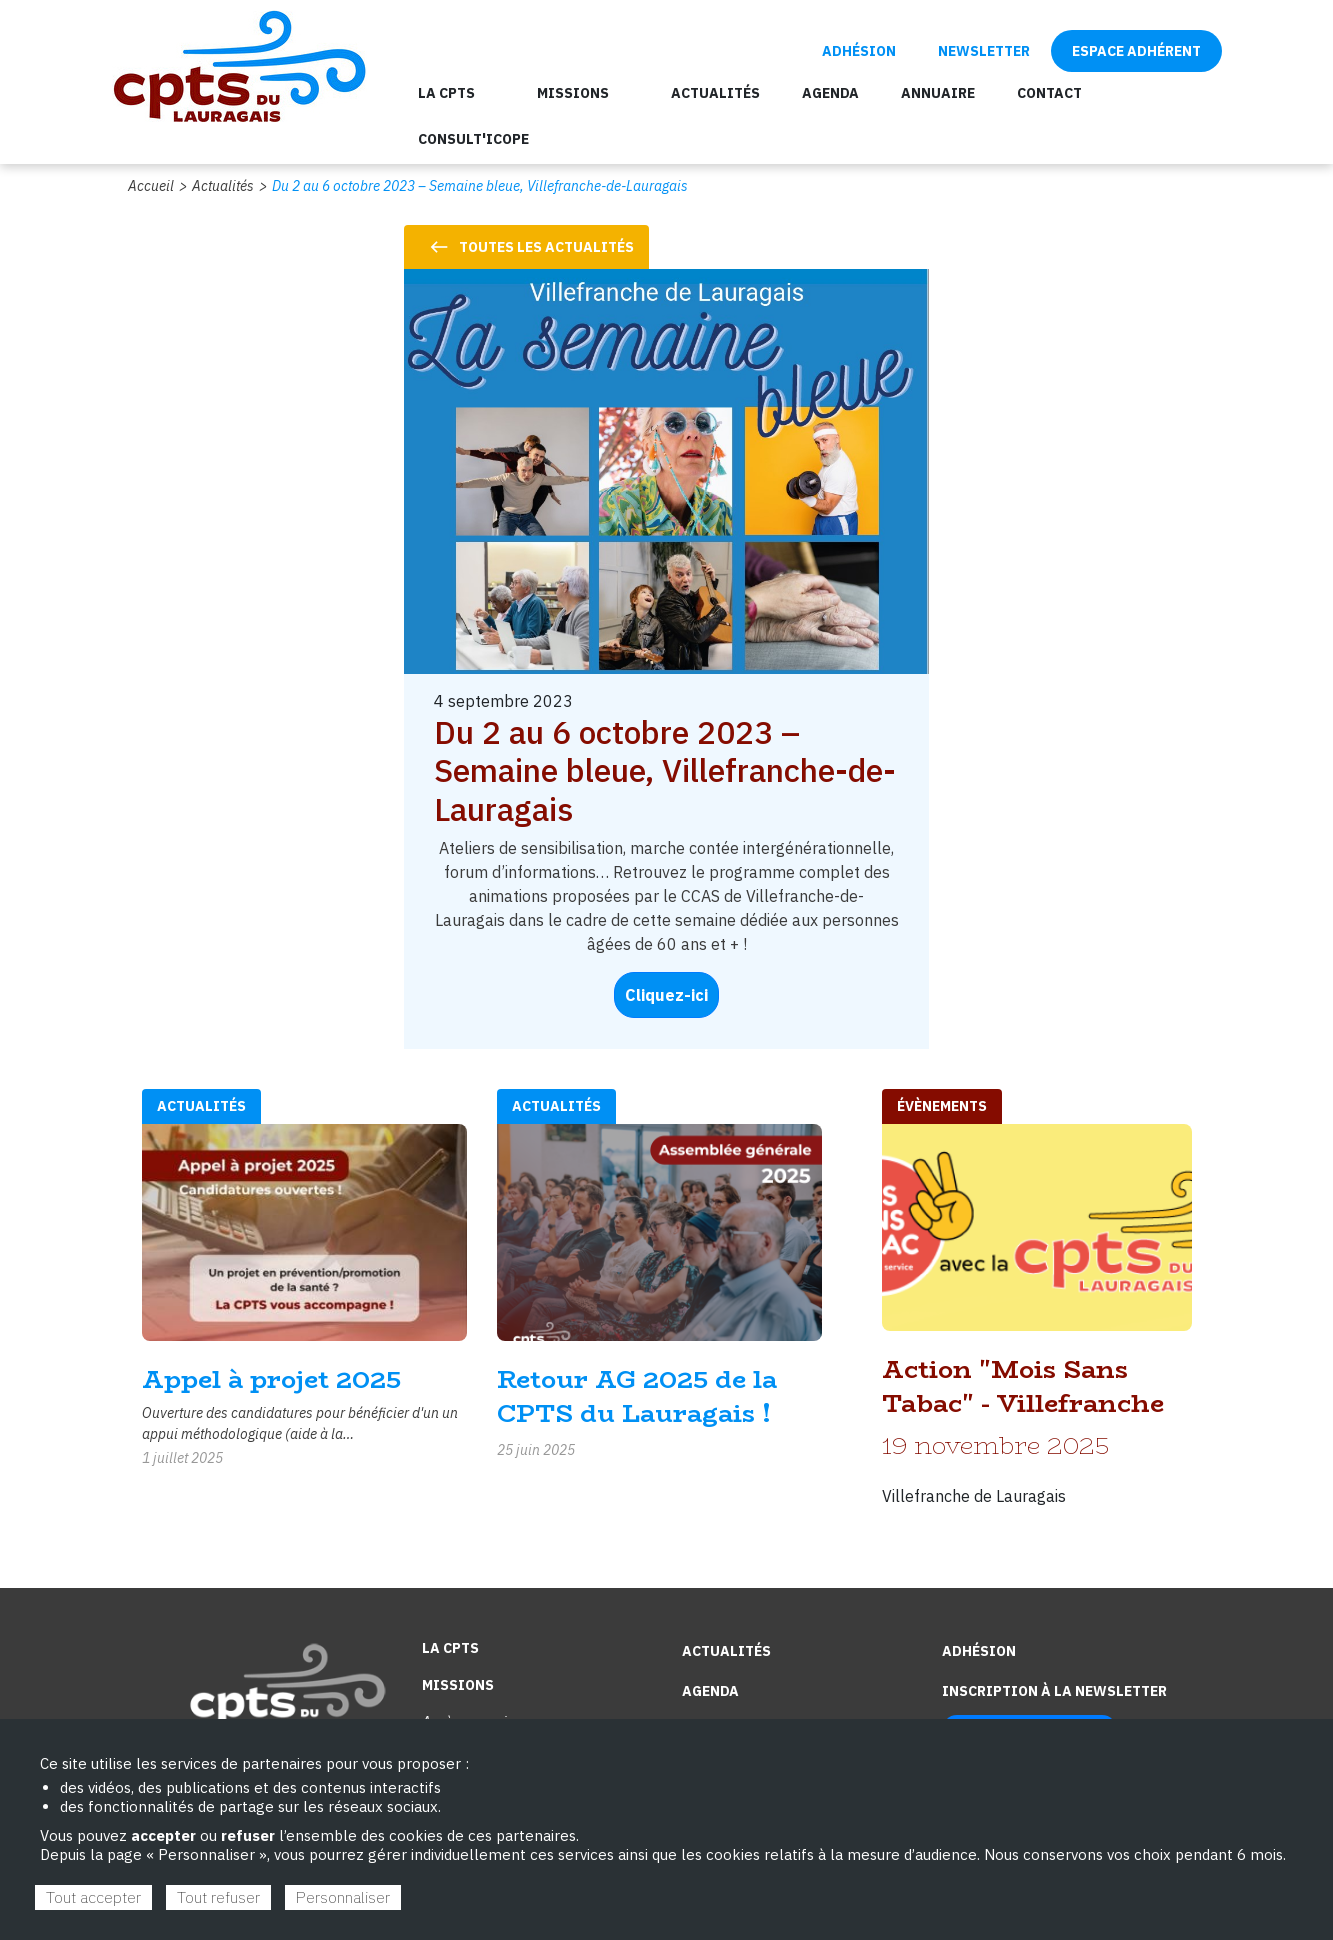 This screenshot has width=1333, height=1940. I want to click on Adhésion [menuitem], so click(859, 51).